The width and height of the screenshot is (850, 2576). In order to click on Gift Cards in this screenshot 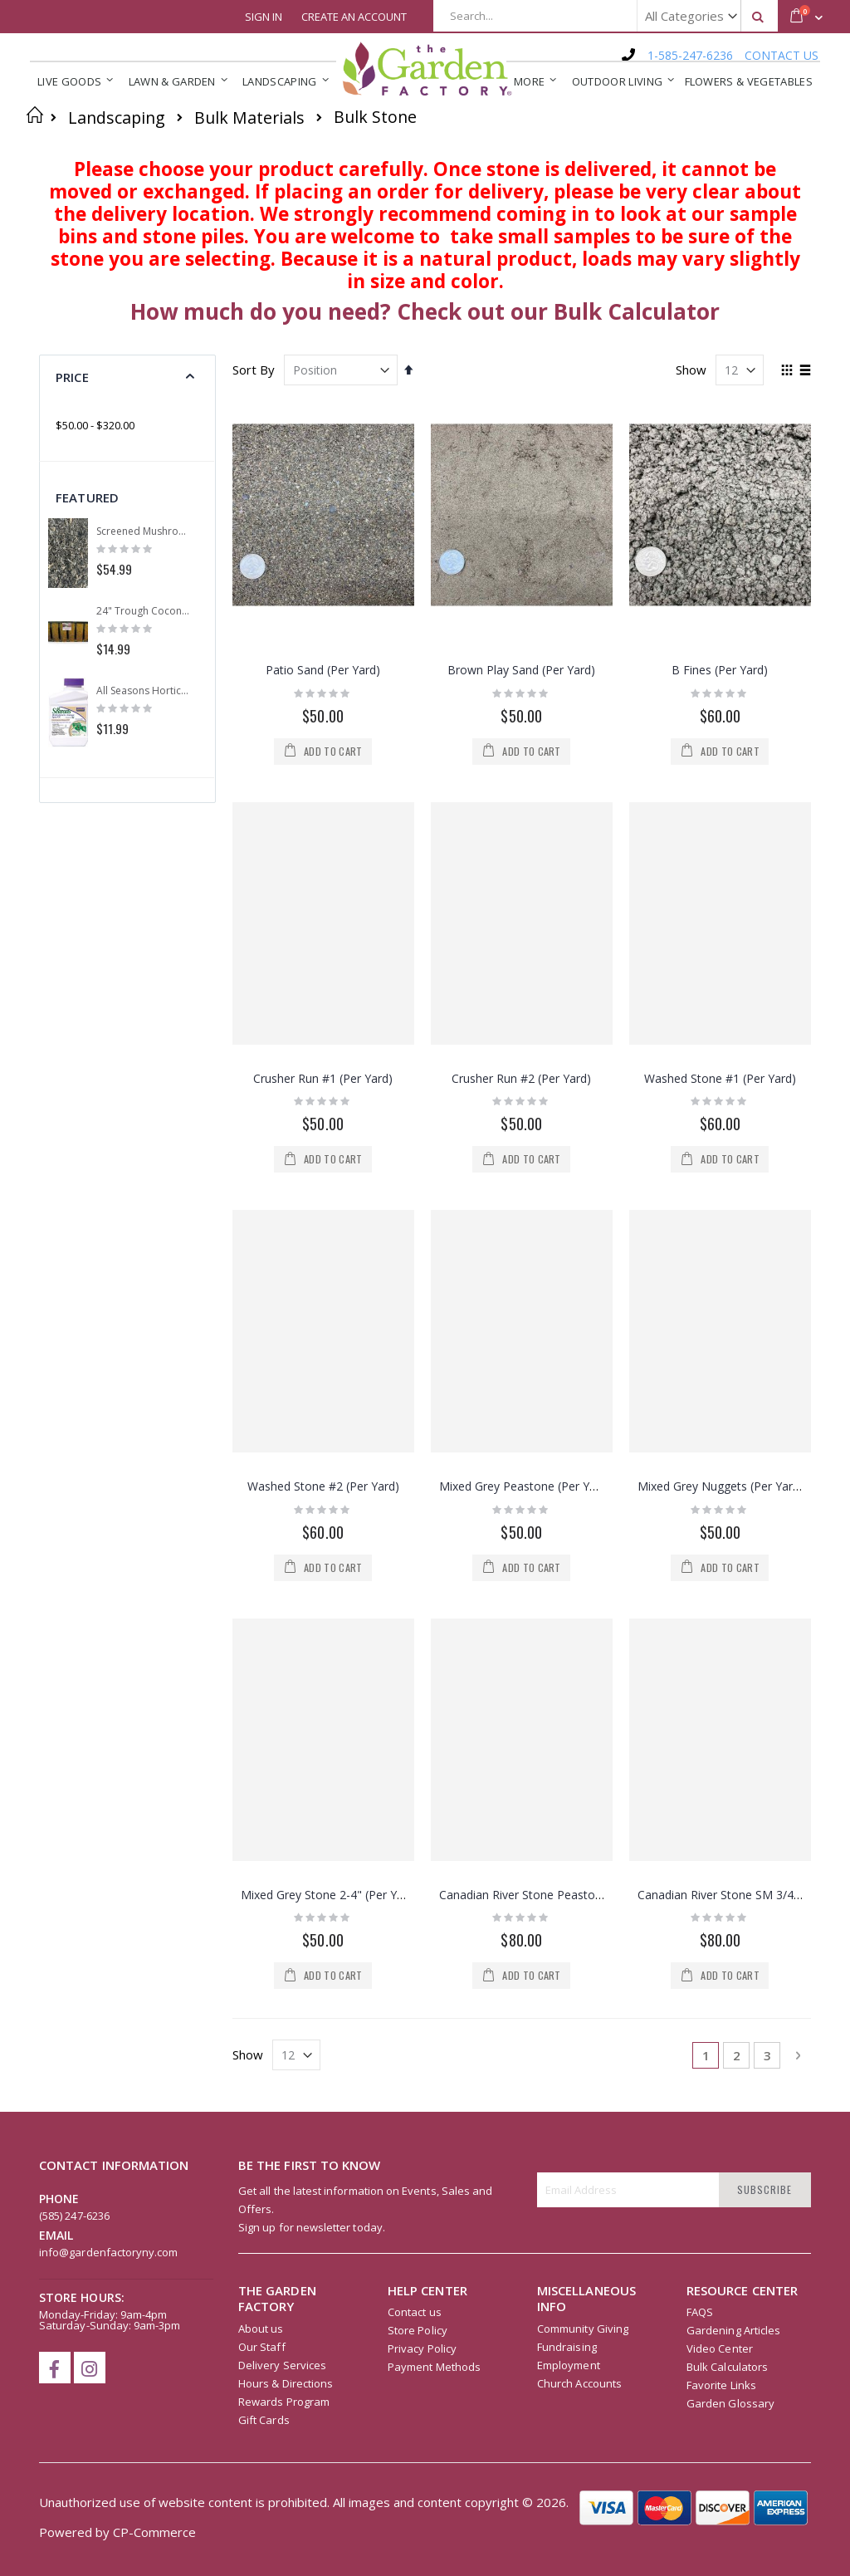, I will do `click(264, 2419)`.